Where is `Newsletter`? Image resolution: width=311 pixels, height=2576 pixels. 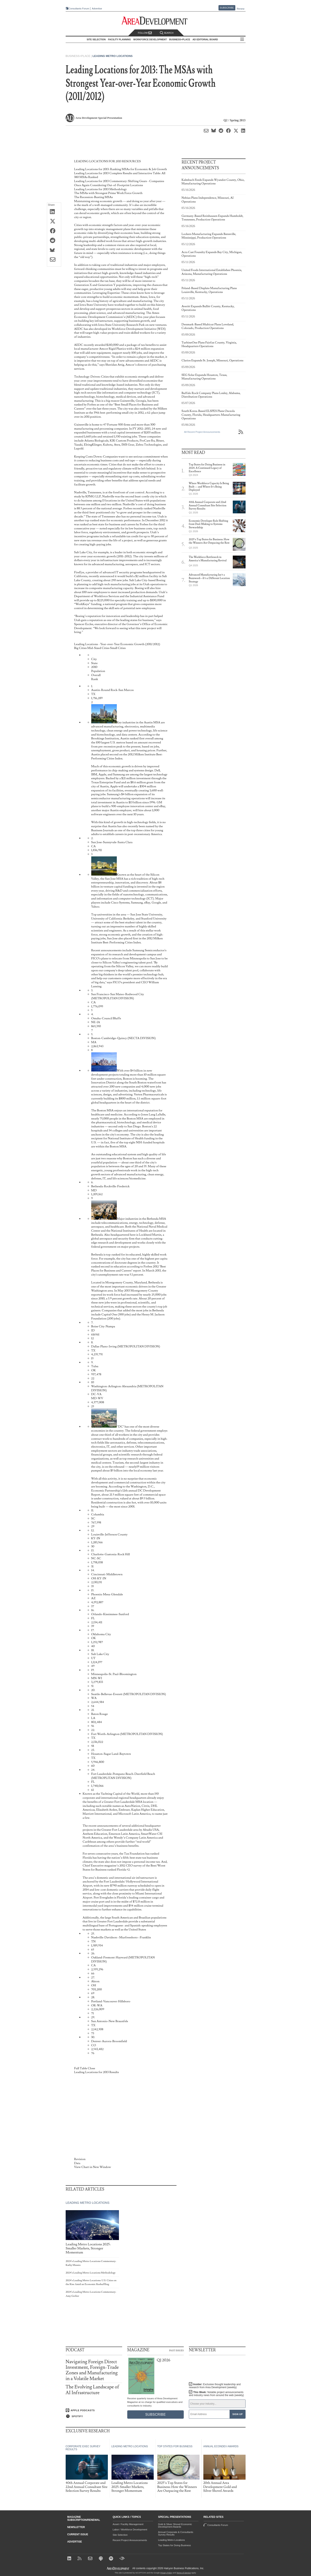
Newsletter is located at coordinates (76, 2527).